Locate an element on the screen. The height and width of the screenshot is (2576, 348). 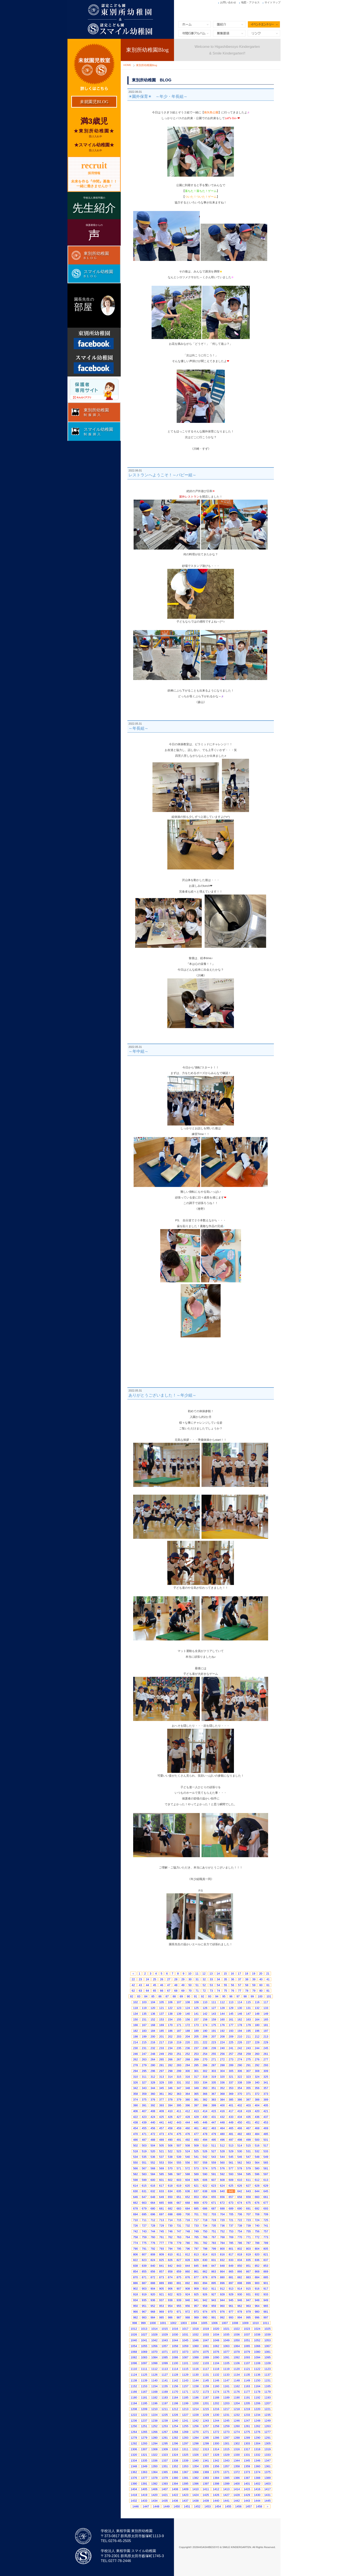
91 is located at coordinates (195, 1996).